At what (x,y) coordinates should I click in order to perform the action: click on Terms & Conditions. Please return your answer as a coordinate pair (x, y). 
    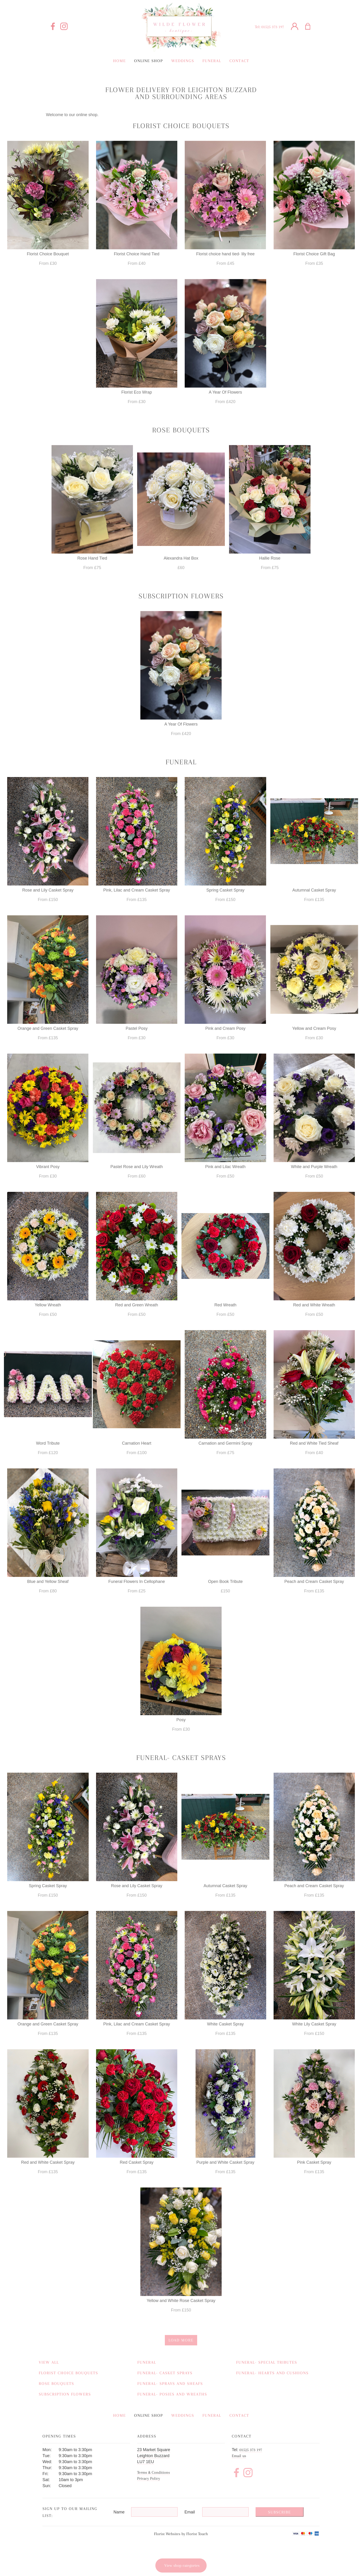
    Looking at the image, I should click on (153, 2472).